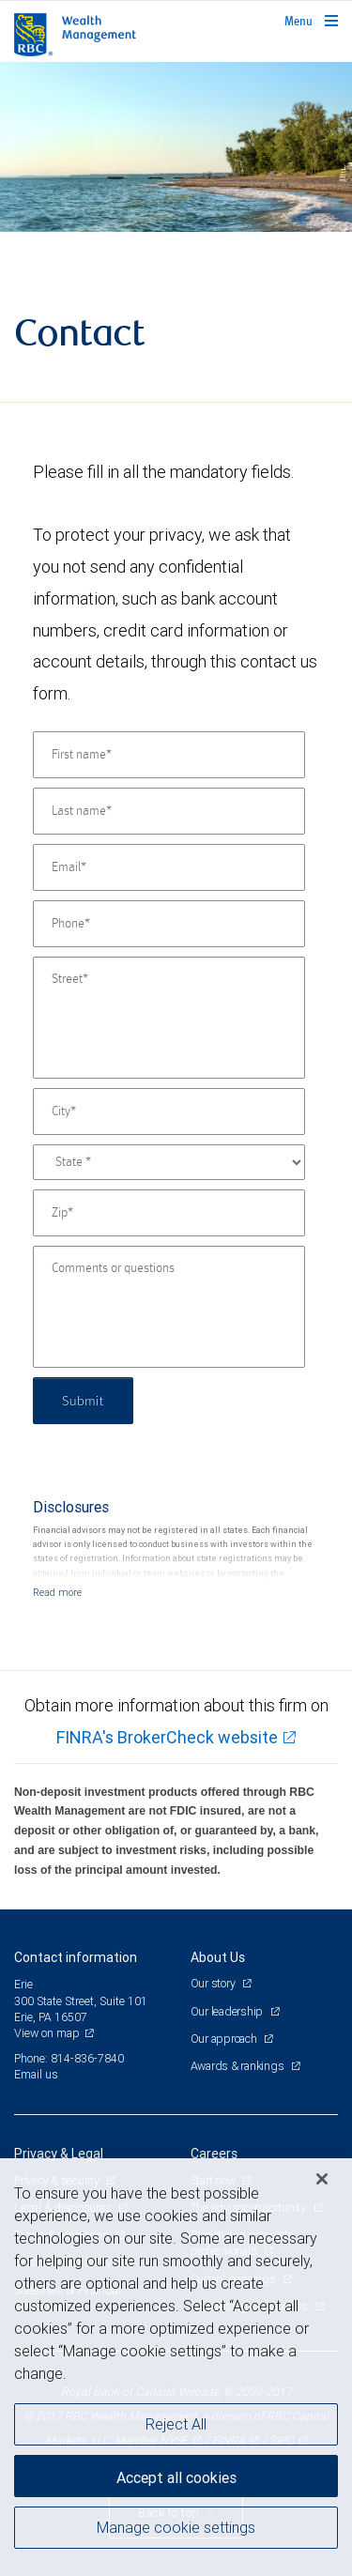 This screenshot has width=352, height=2576. Describe the element at coordinates (169, 1307) in the screenshot. I see `[Comments or questions]` at that location.